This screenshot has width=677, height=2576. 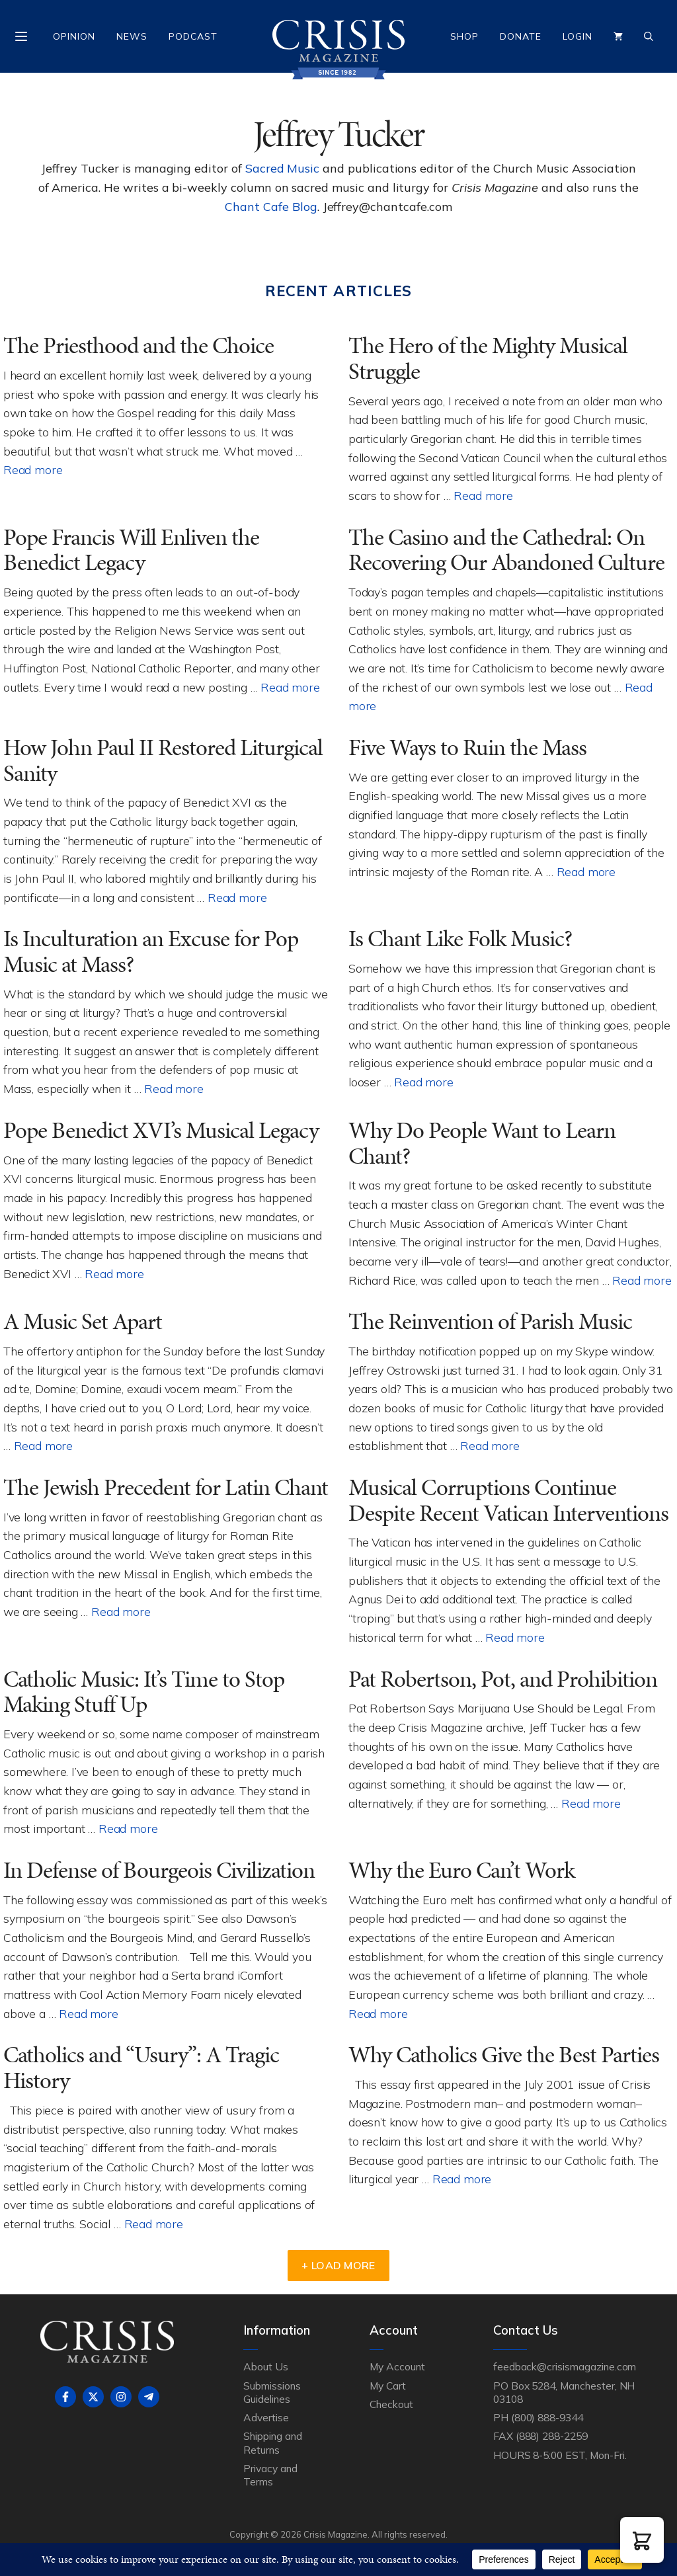 I want to click on Chant Cafe Blog, so click(x=271, y=206).